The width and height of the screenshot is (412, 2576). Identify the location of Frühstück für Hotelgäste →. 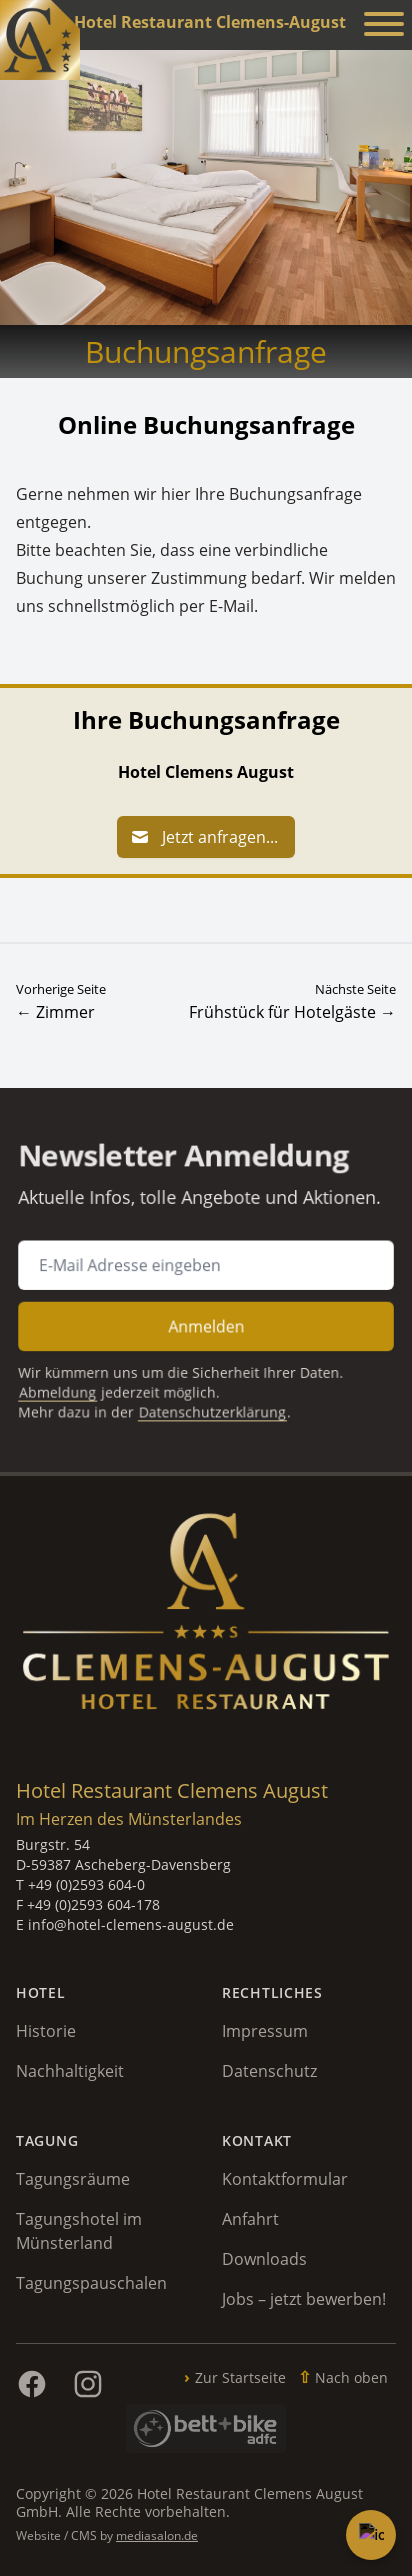
(292, 1012).